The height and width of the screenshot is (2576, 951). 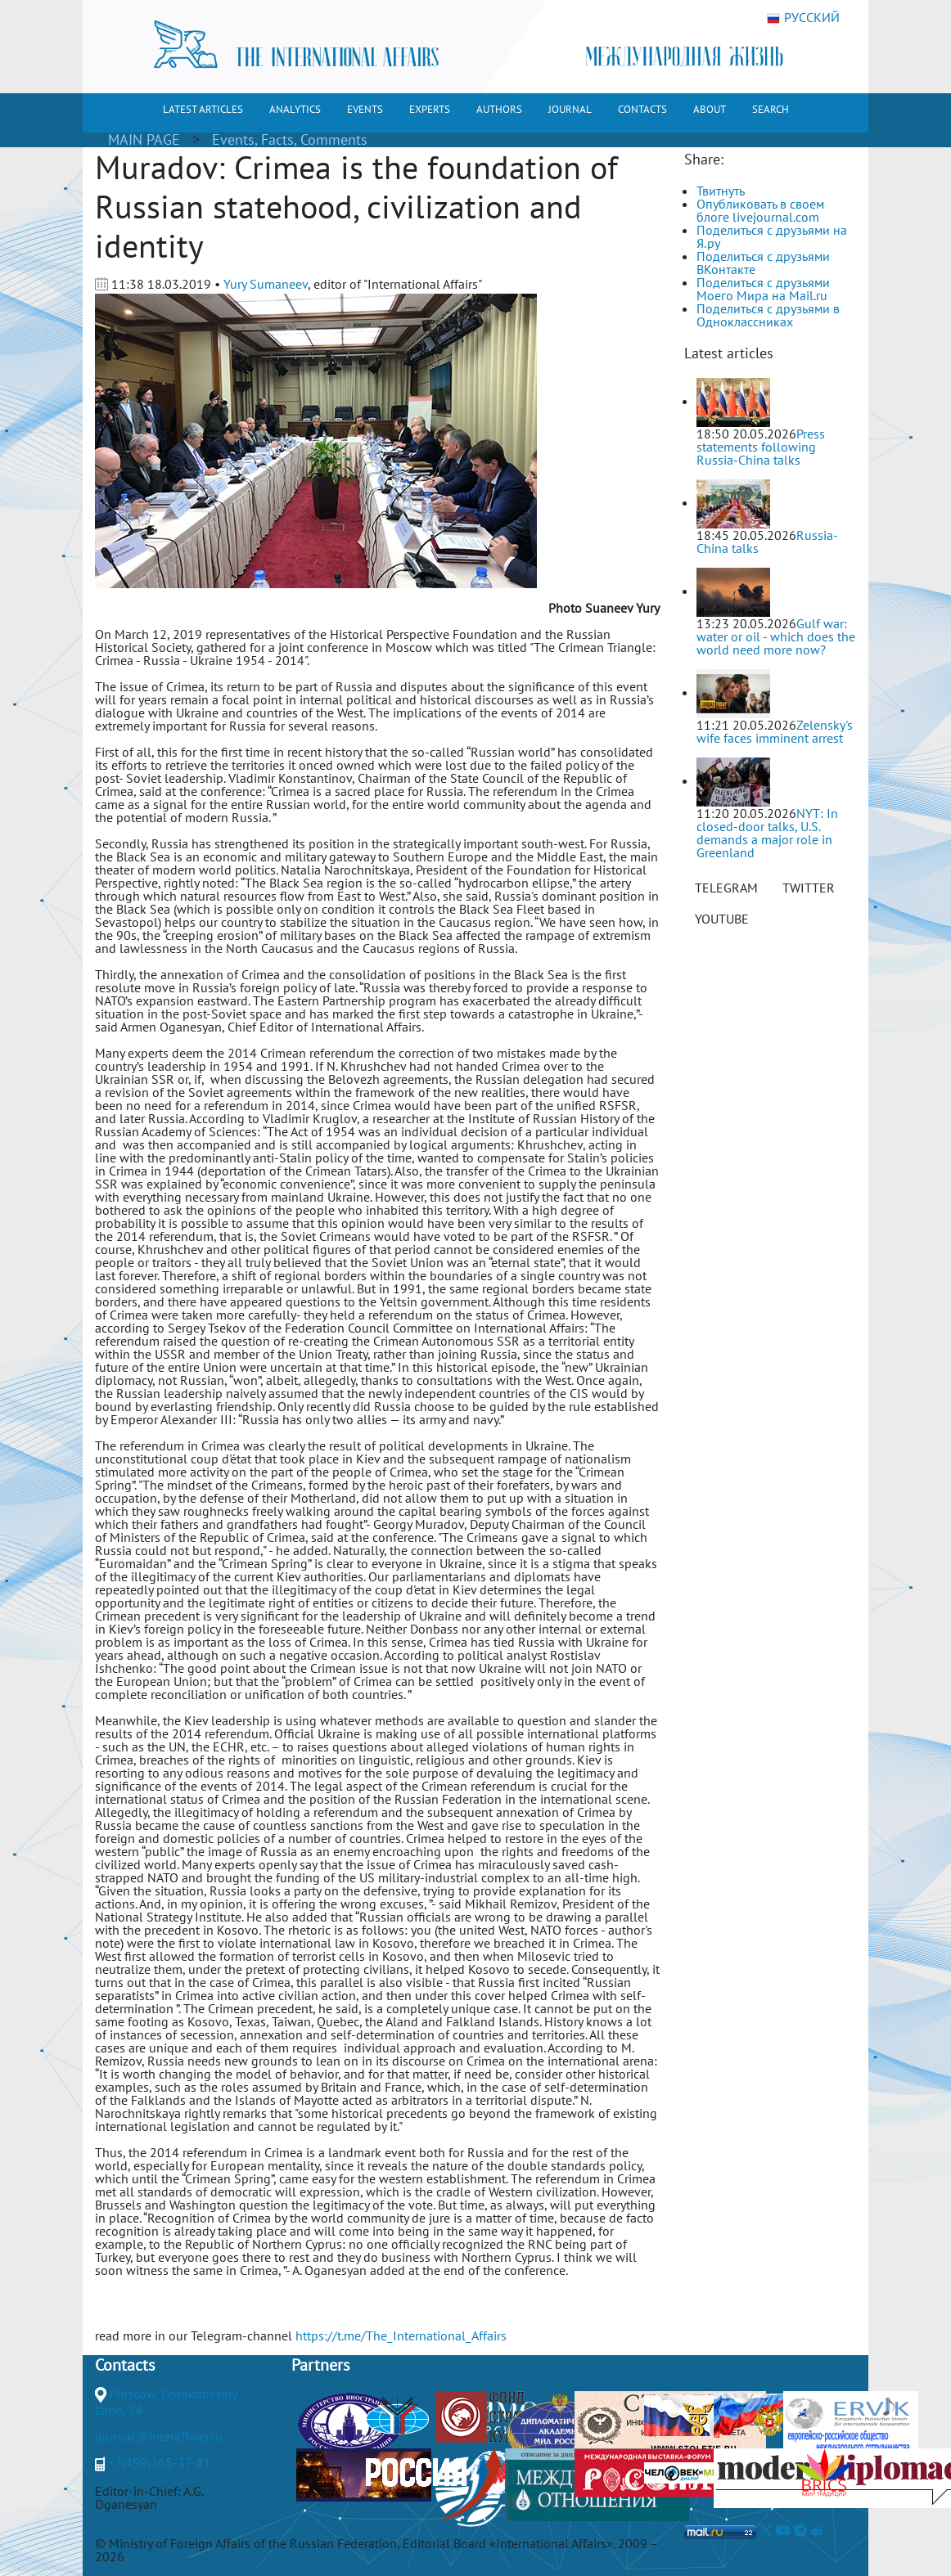 I want to click on SEARCH, so click(x=770, y=109).